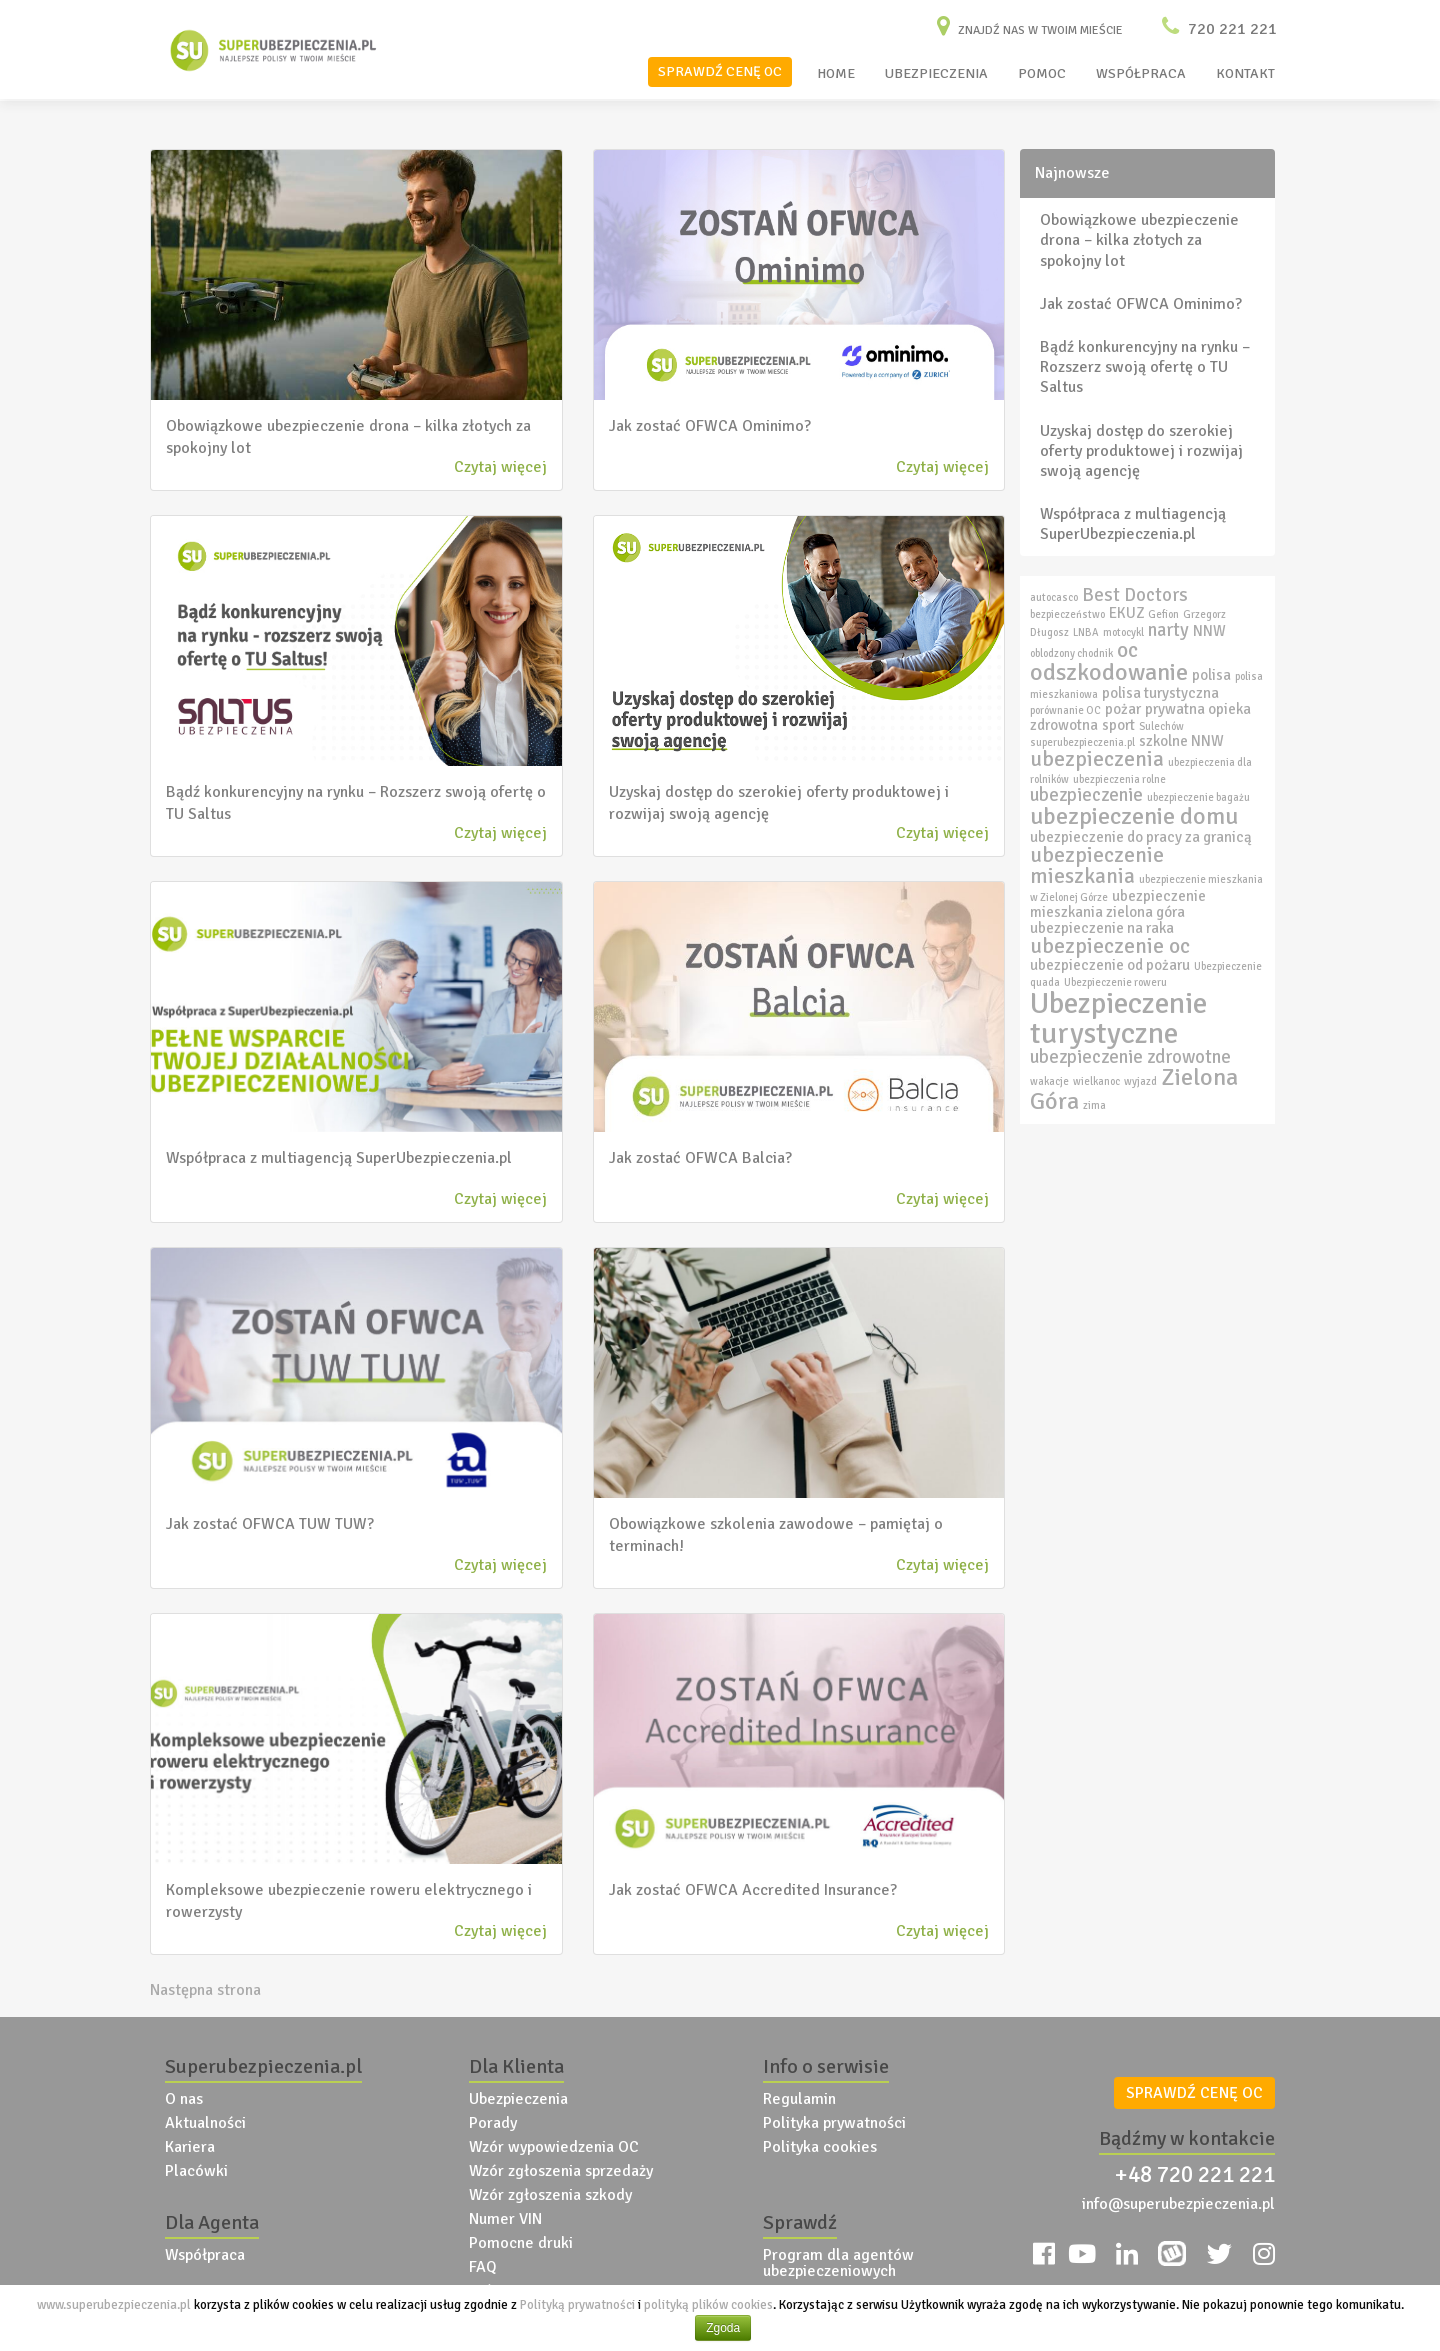 Image resolution: width=1440 pixels, height=2351 pixels. Describe the element at coordinates (1054, 597) in the screenshot. I see `autocasco [autocasco (2 elementy)]` at that location.